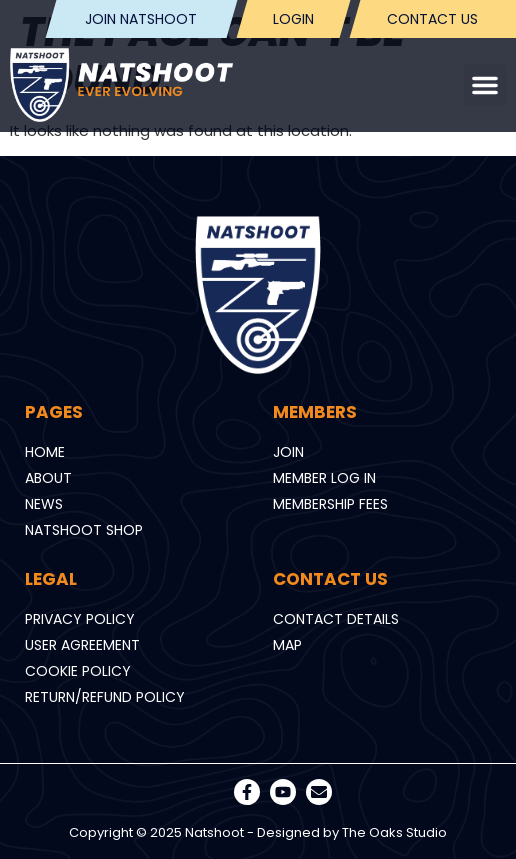  Describe the element at coordinates (142, 19) in the screenshot. I see `Join Natshoot` at that location.